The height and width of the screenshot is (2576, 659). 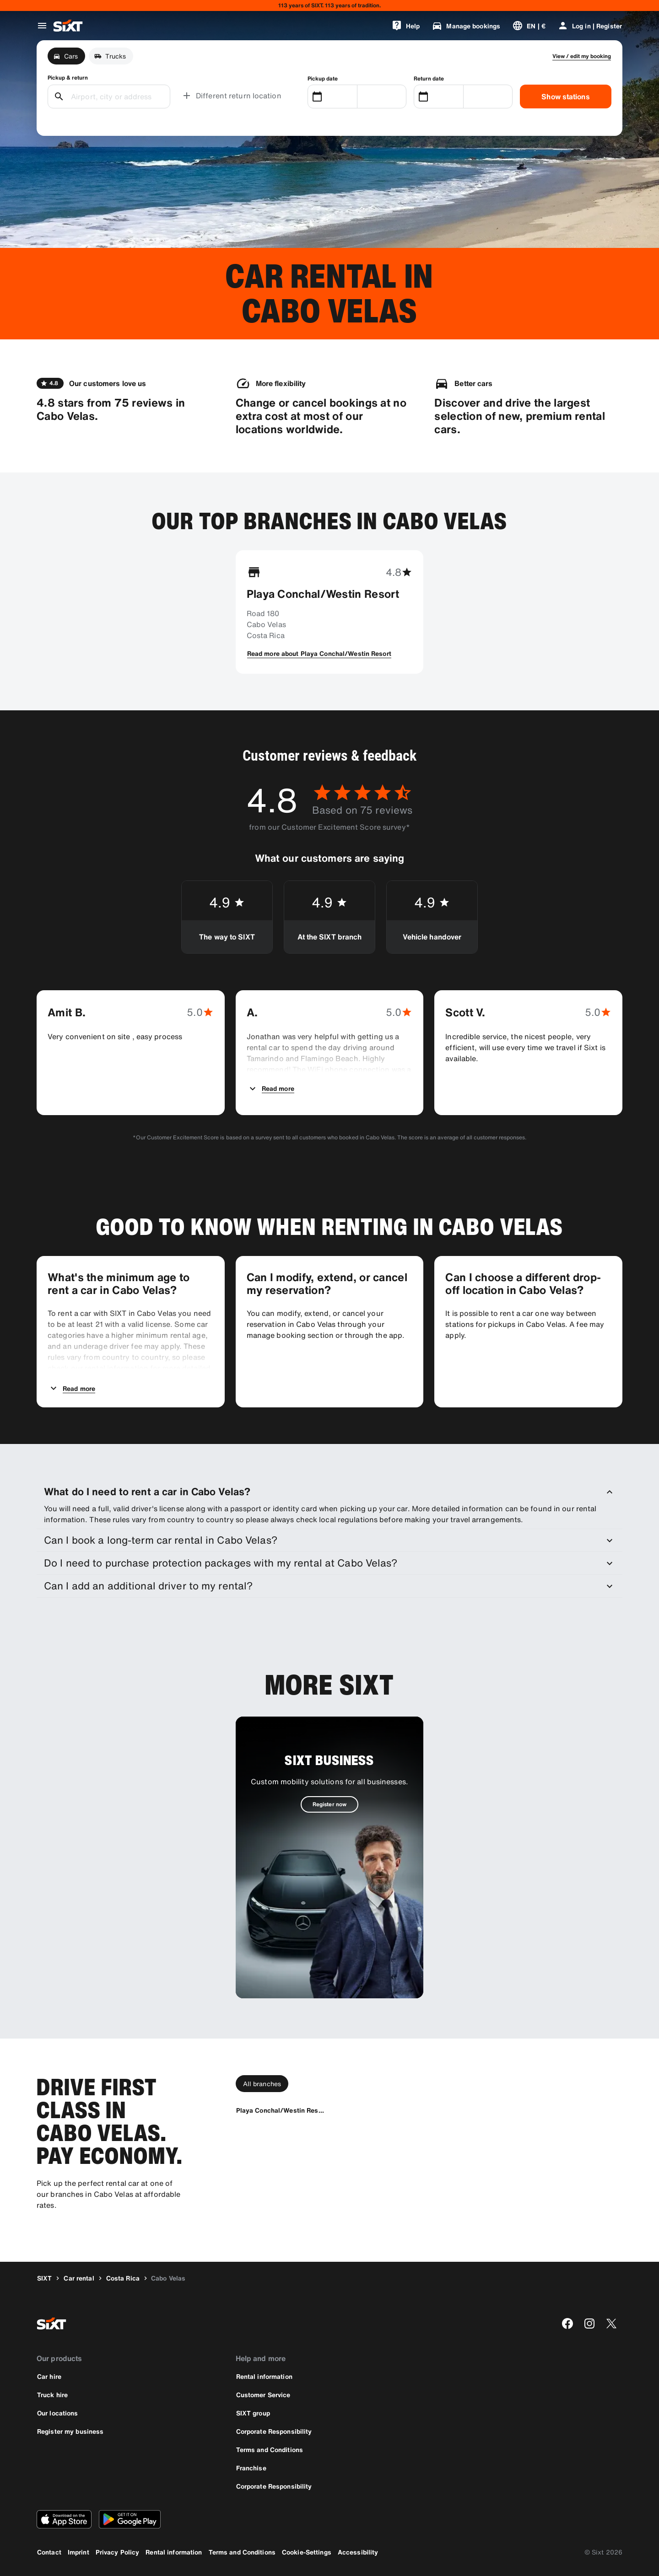 What do you see at coordinates (611, 2323) in the screenshot?
I see `[twitter]` at bounding box center [611, 2323].